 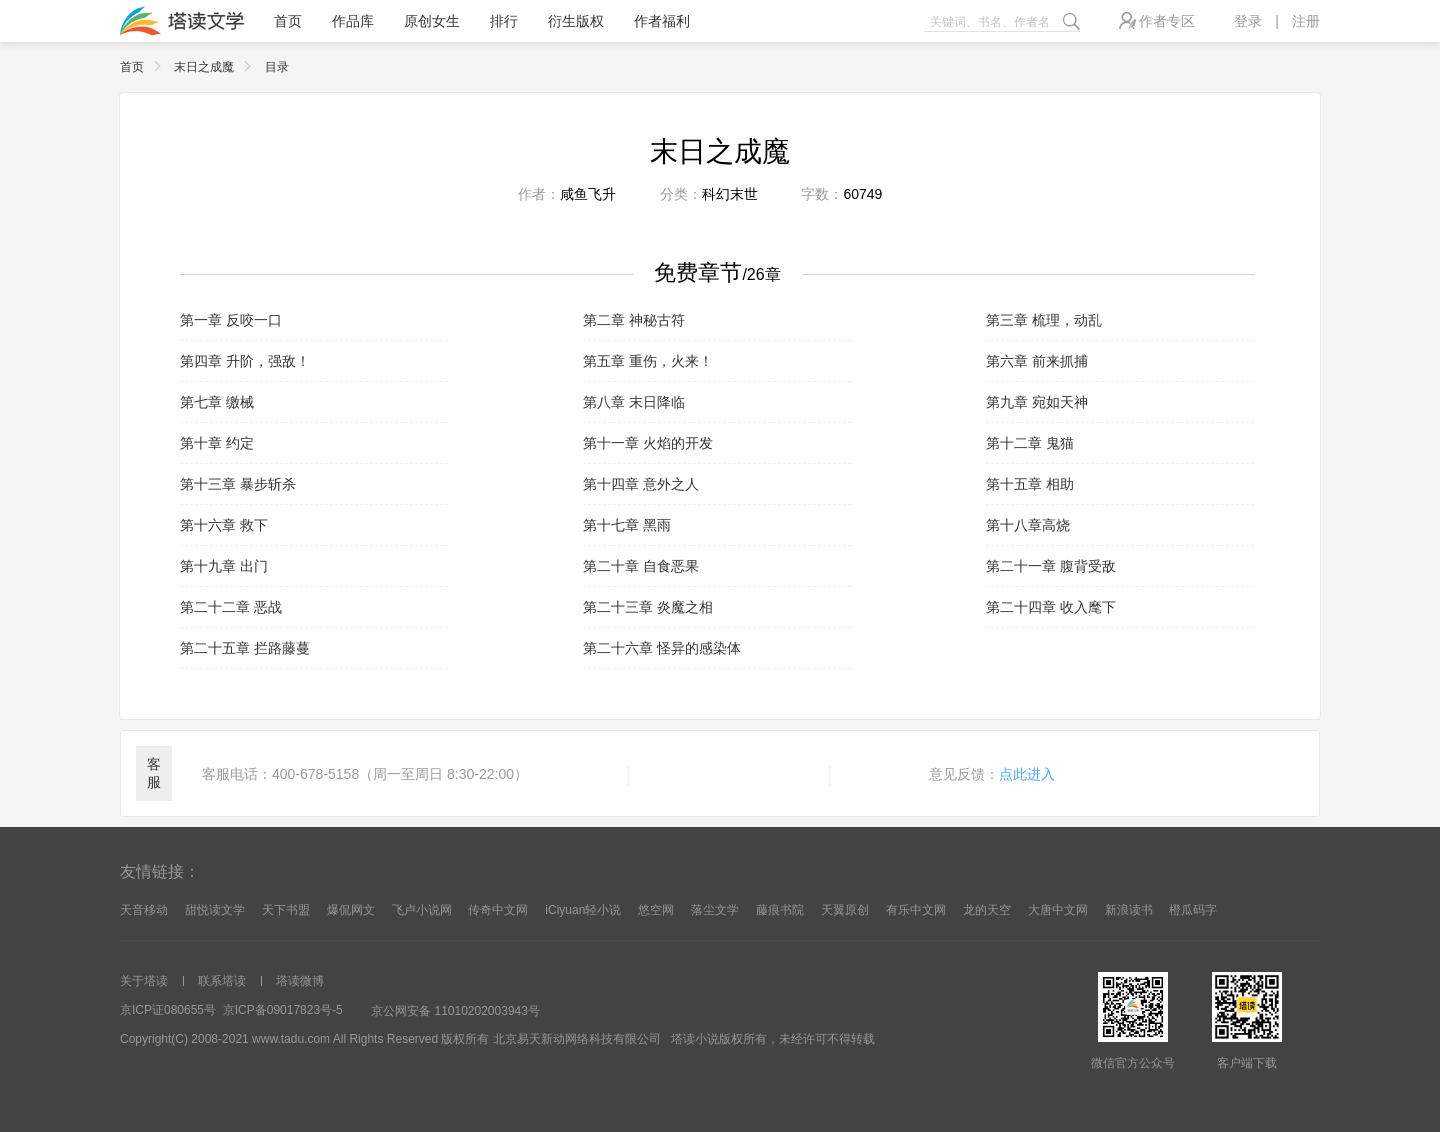 I want to click on 原创女生, so click(x=432, y=21).